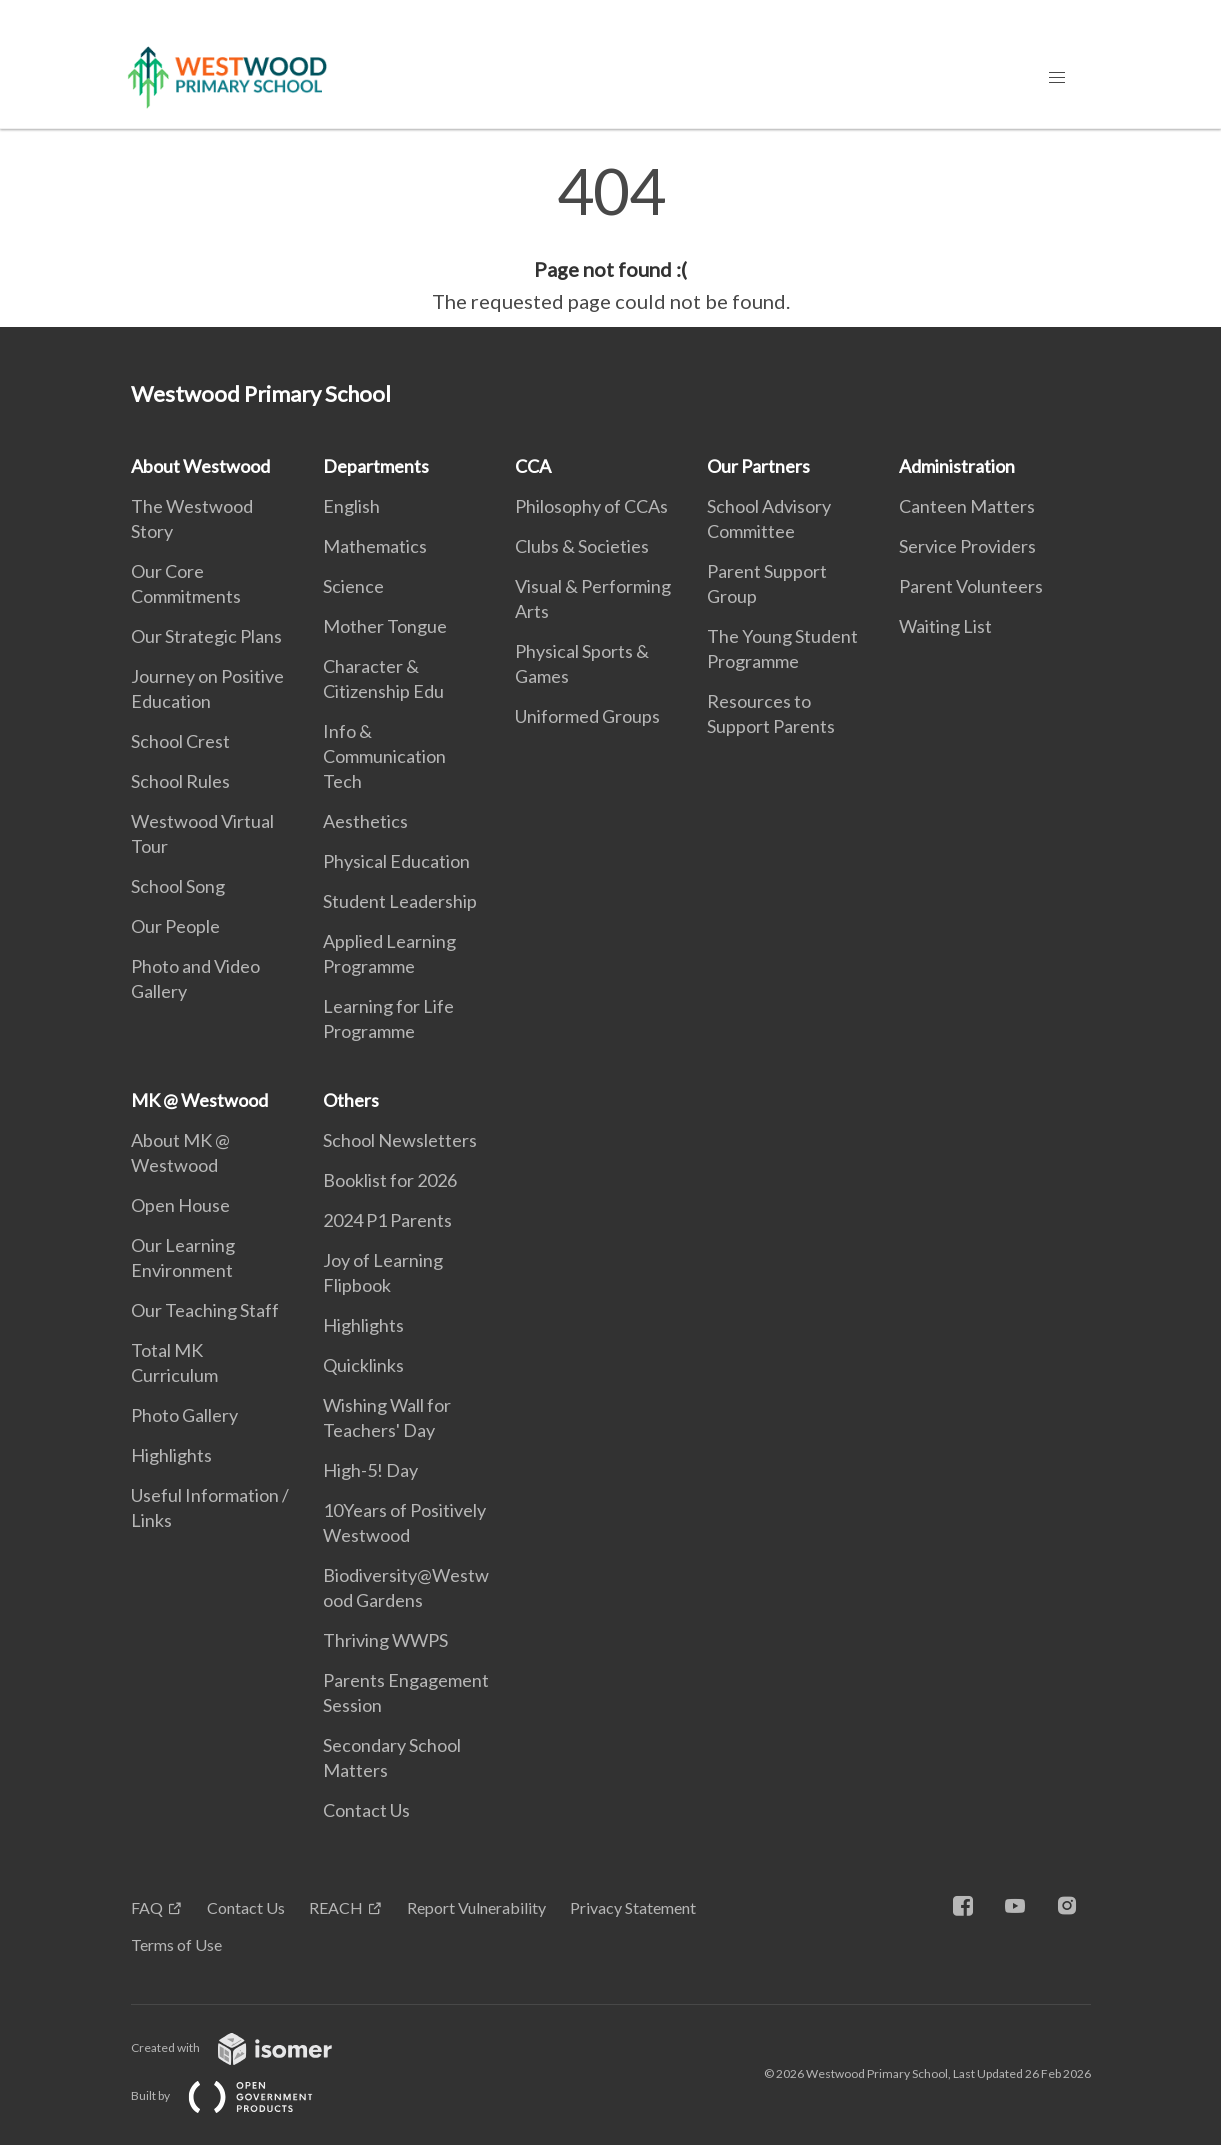 The image size is (1221, 2145). What do you see at coordinates (384, 756) in the screenshot?
I see `Info & Communication Tech` at bounding box center [384, 756].